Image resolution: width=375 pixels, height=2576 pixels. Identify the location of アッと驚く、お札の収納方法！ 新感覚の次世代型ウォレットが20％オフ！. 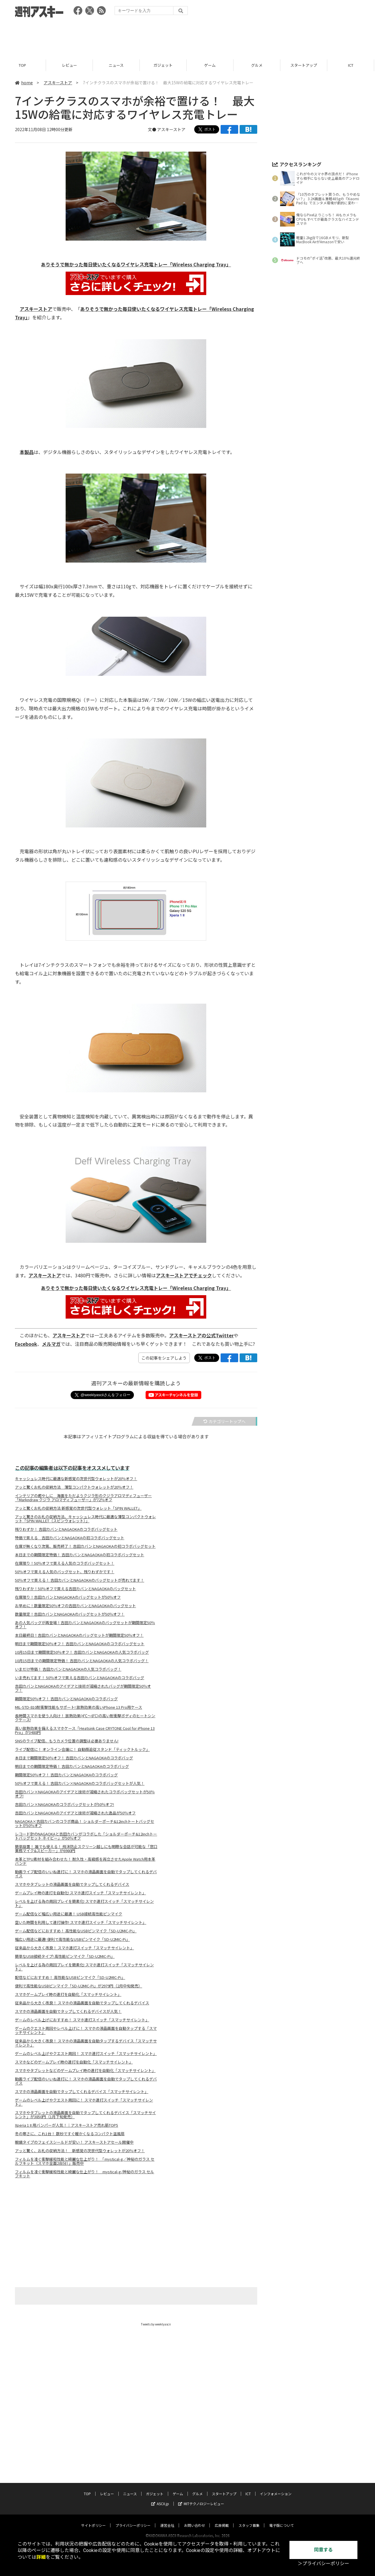
(80, 2151).